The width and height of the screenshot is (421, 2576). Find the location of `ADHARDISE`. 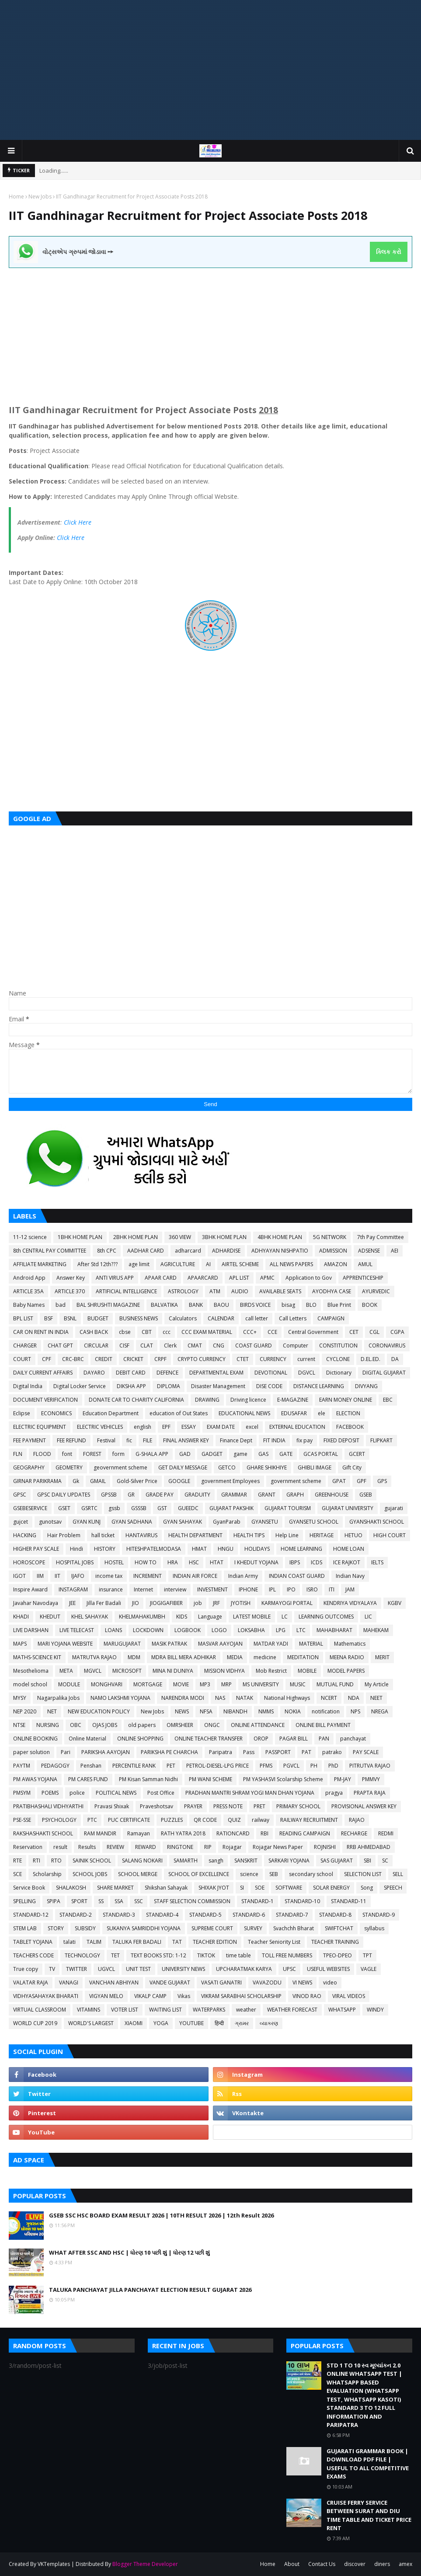

ADHARDISE is located at coordinates (226, 1250).